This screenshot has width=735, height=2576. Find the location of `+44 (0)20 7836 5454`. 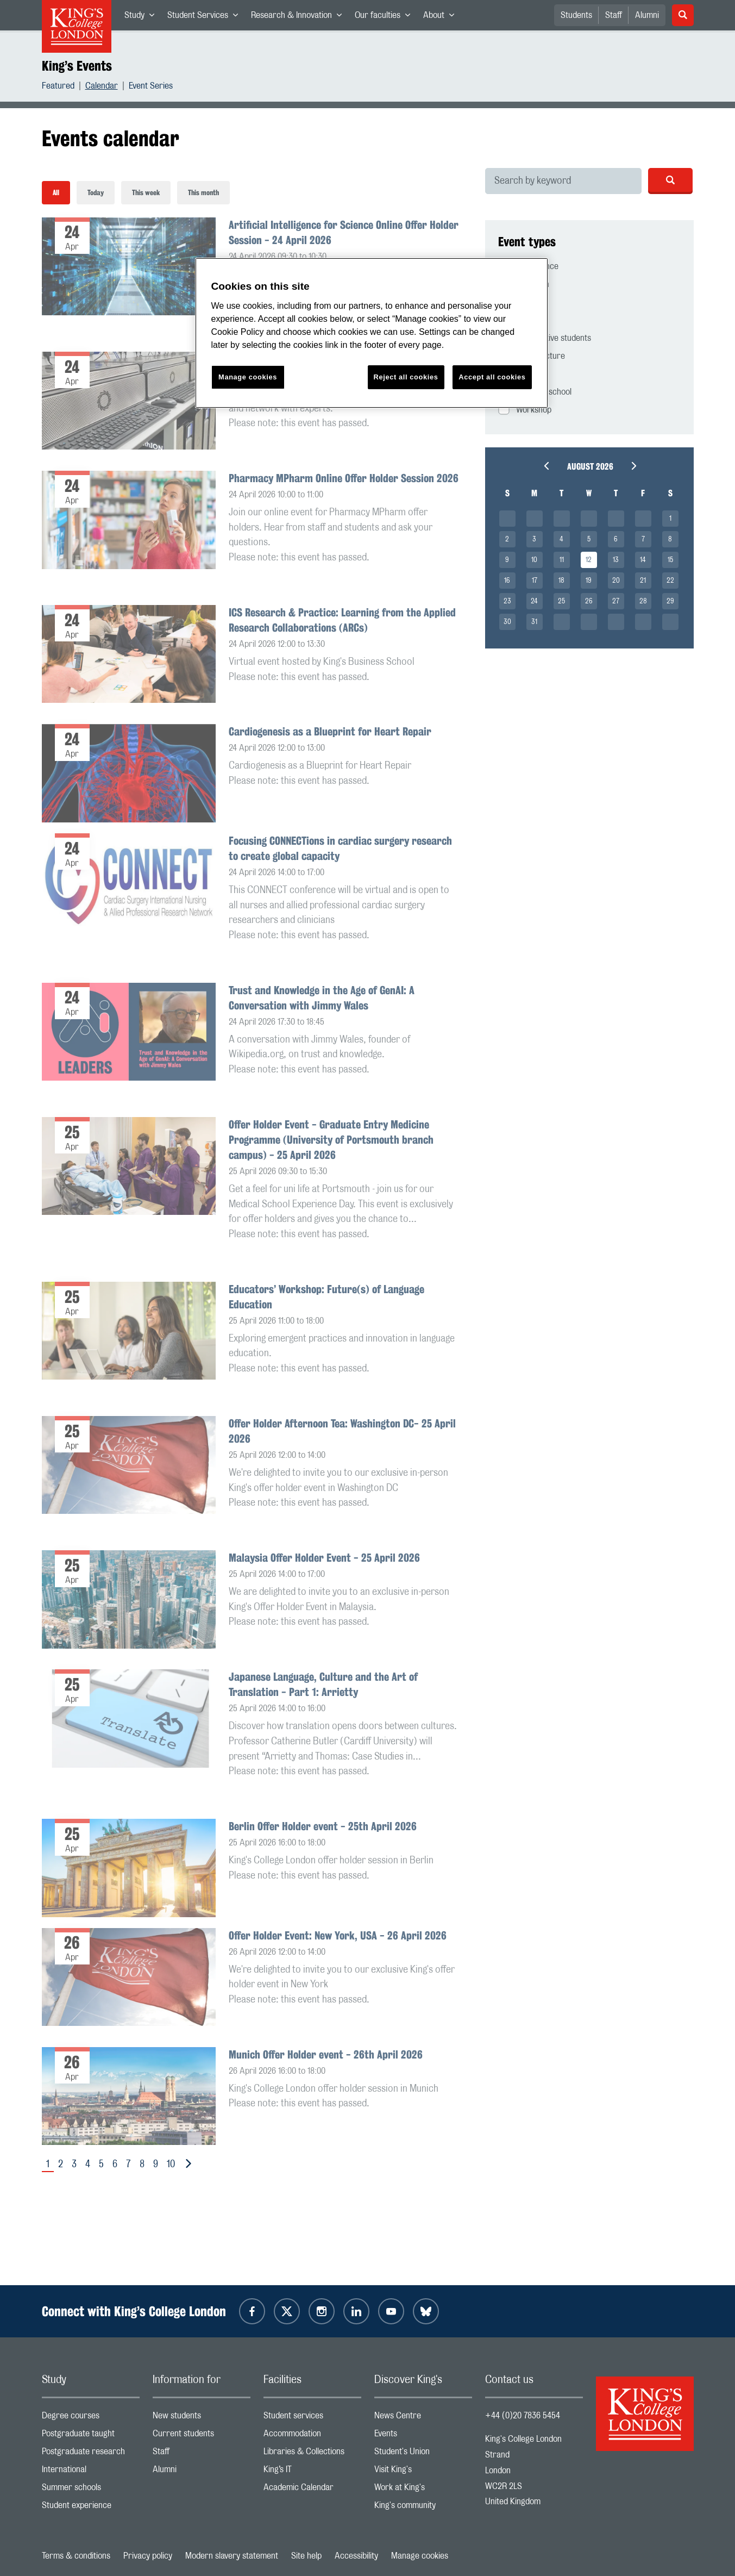

+44 (0)20 7836 5454 is located at coordinates (522, 2415).